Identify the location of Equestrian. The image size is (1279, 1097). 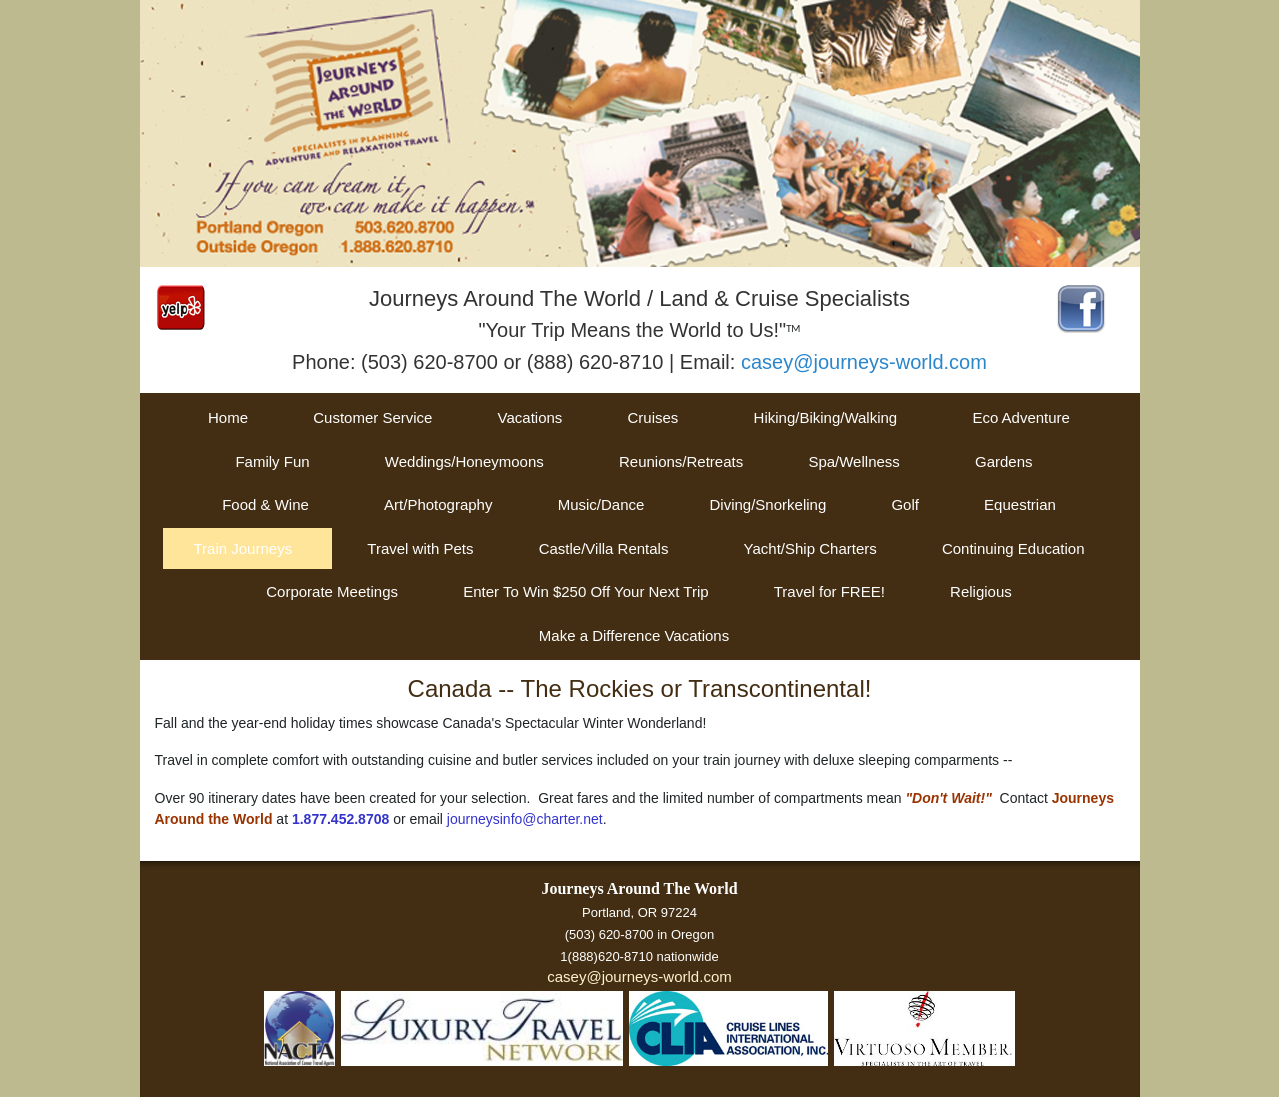
(1020, 504).